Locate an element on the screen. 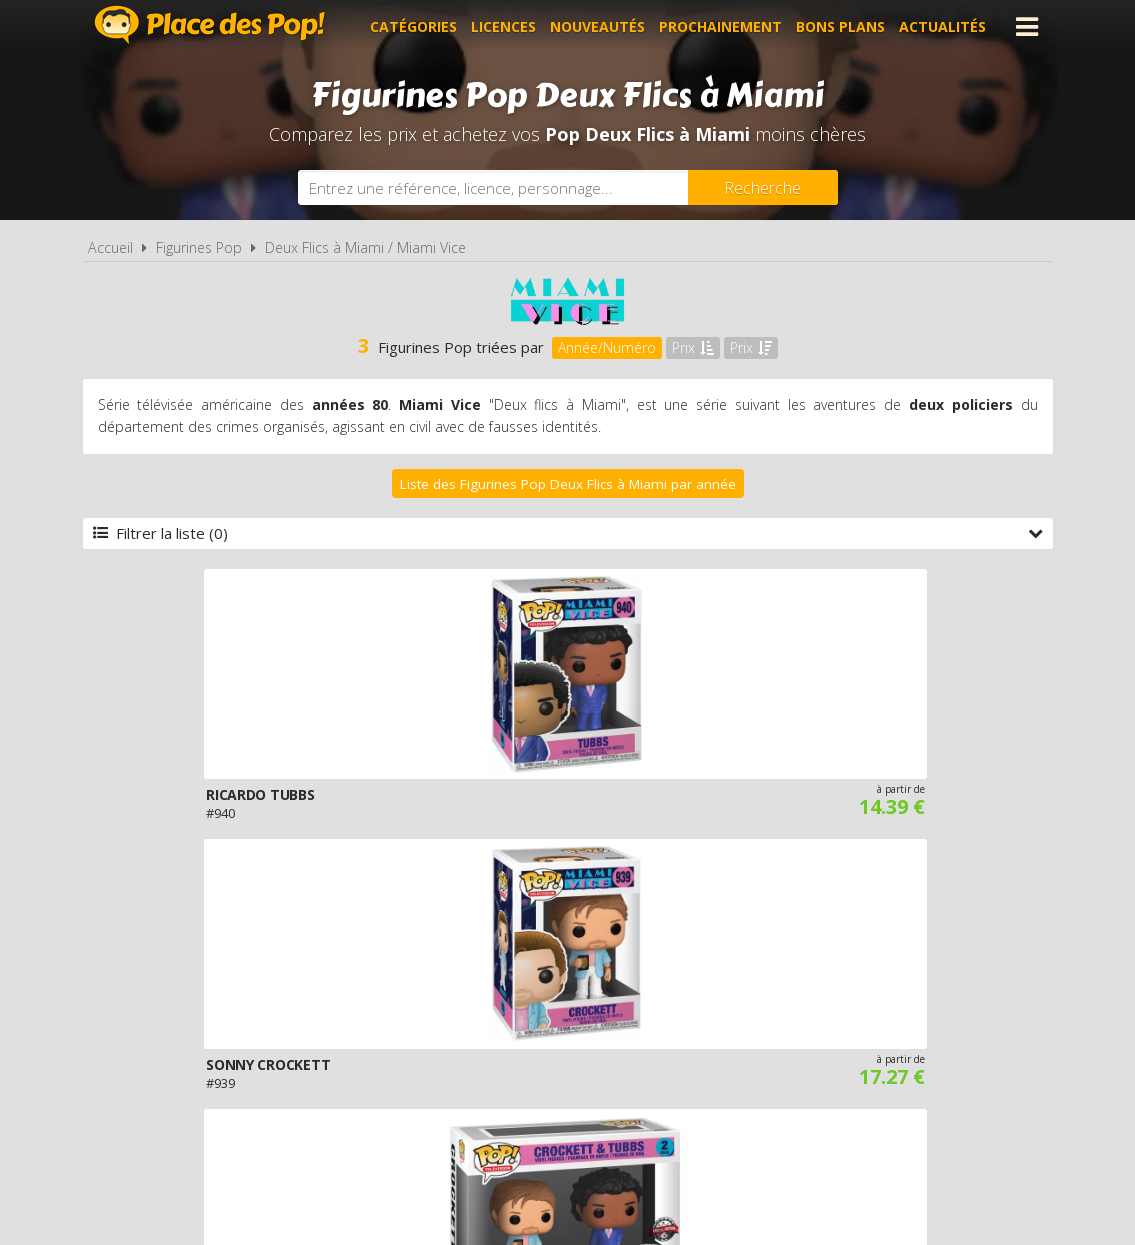 The width and height of the screenshot is (1135, 1245). Filtrer la liste (0) is located at coordinates (568, 533).